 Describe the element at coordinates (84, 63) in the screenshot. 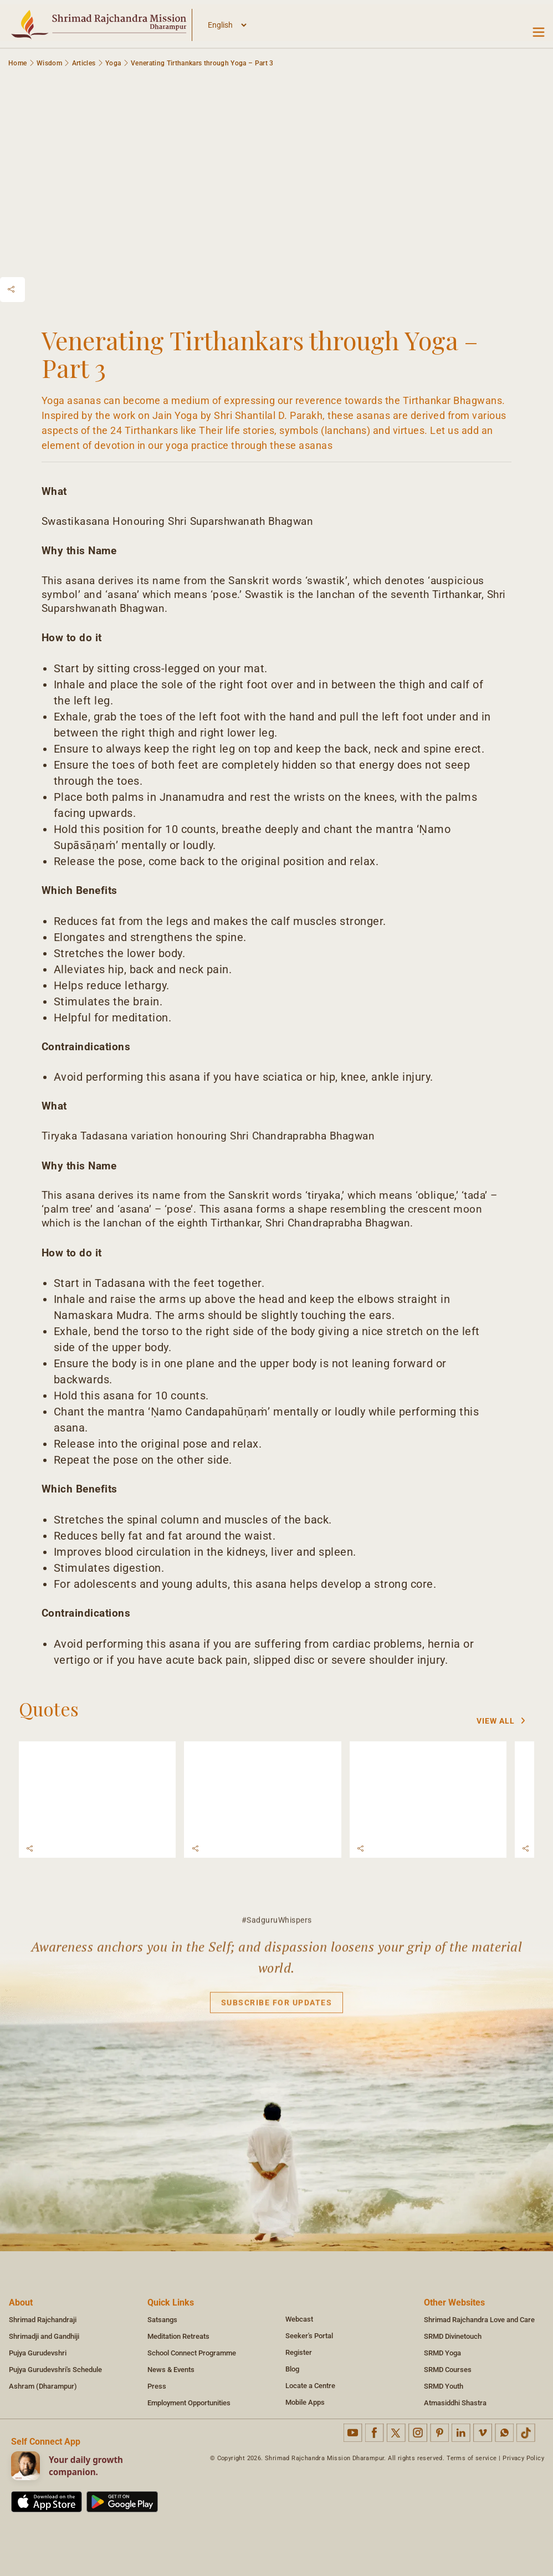

I see `Articles` at that location.